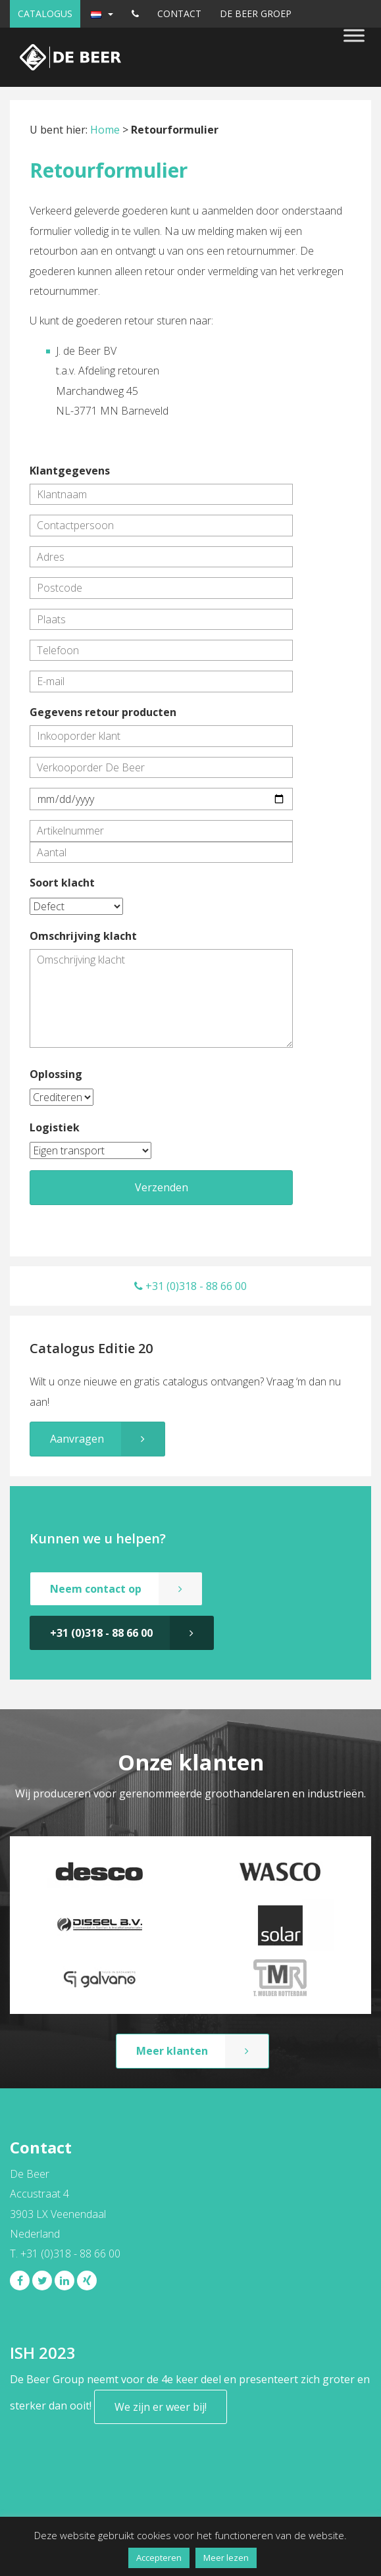  I want to click on Logistiek, so click(55, 1127).